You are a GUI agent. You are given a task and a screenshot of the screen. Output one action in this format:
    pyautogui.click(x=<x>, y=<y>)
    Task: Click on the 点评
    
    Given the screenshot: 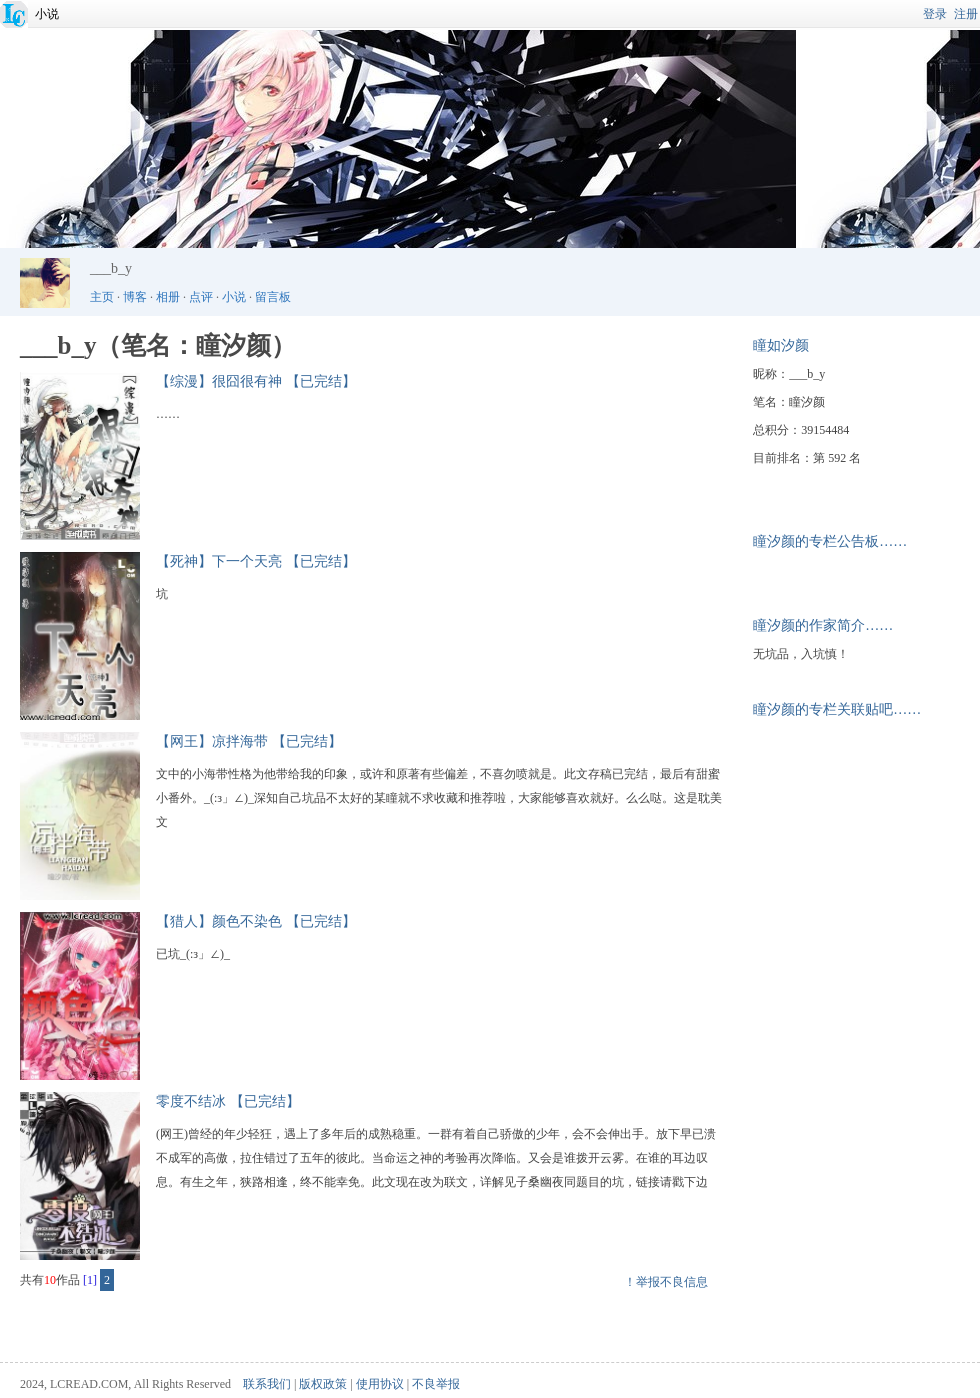 What is the action you would take?
    pyautogui.click(x=201, y=297)
    